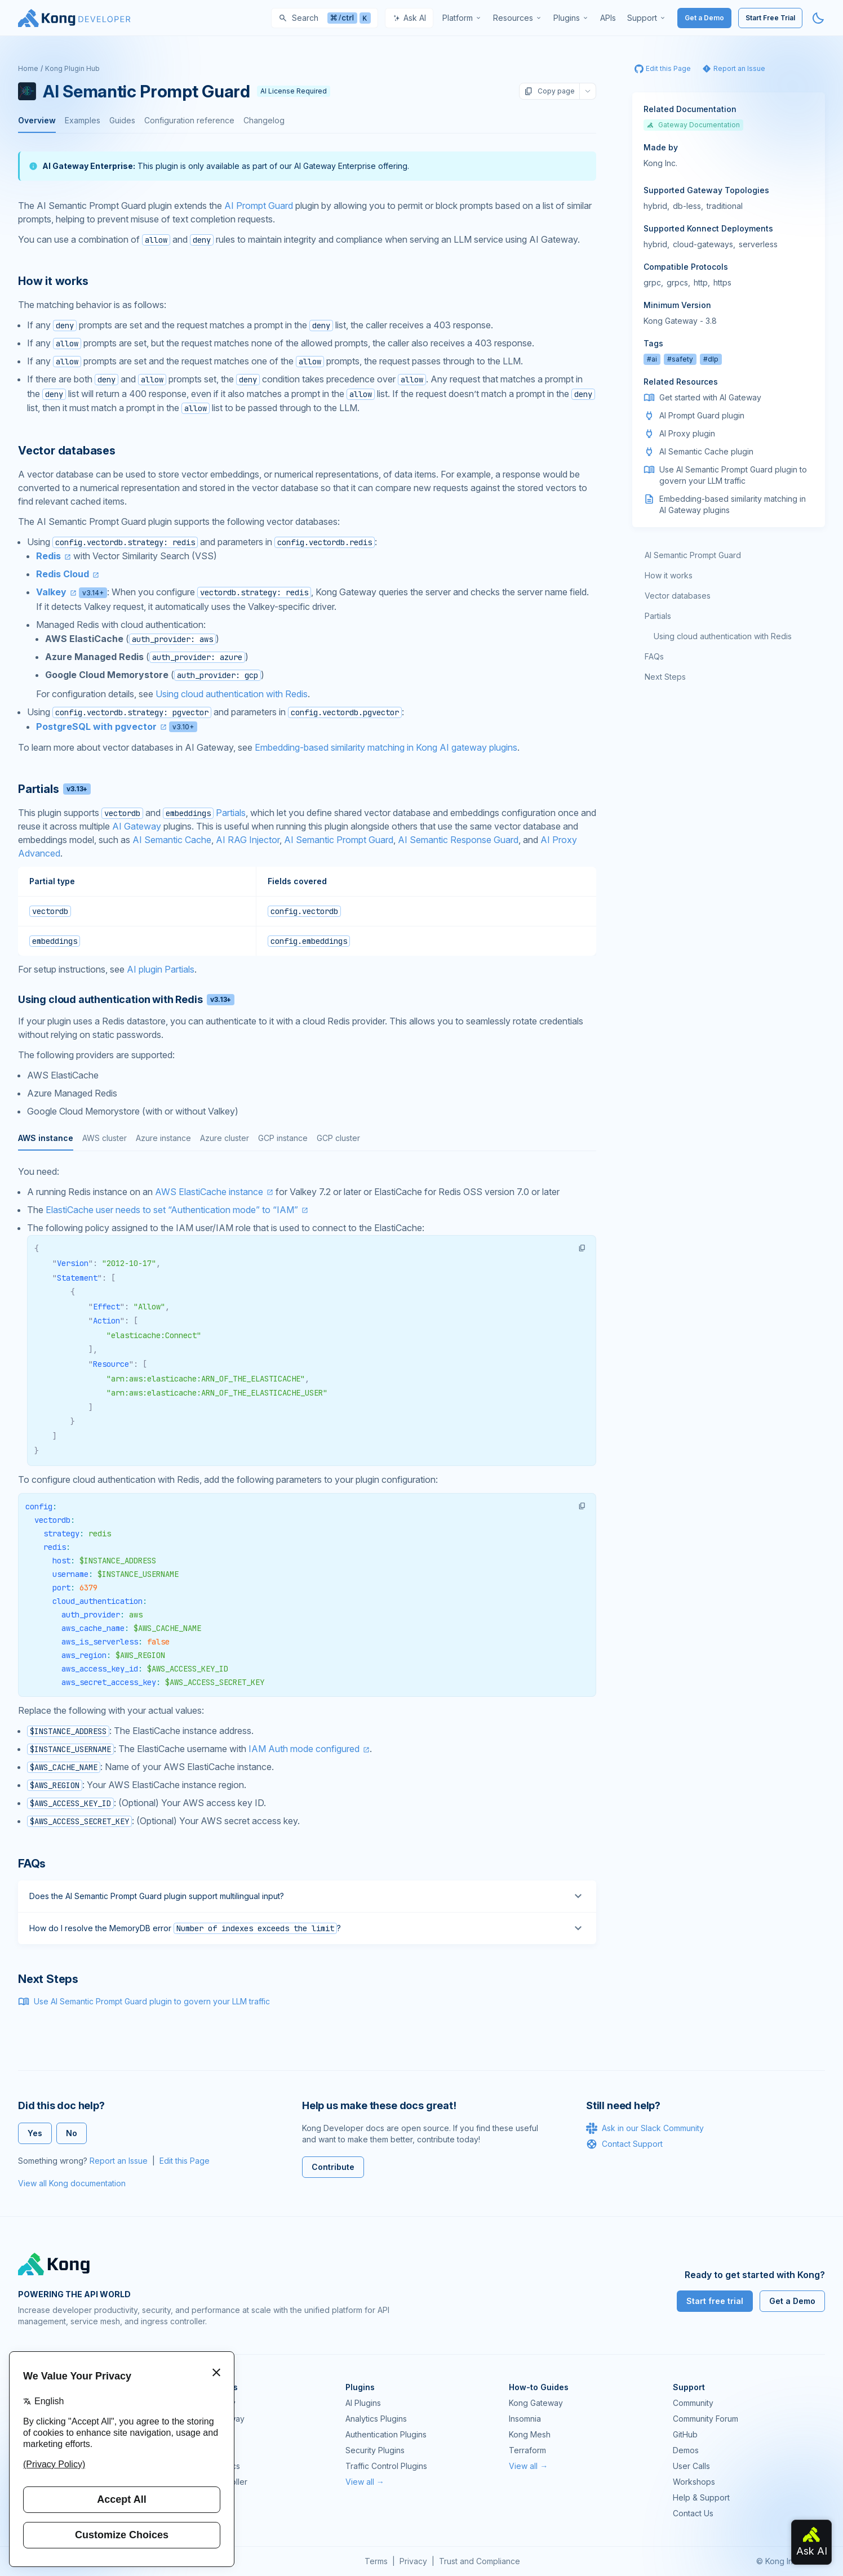 This screenshot has height=2576, width=843. I want to click on [button], so click(582, 1248).